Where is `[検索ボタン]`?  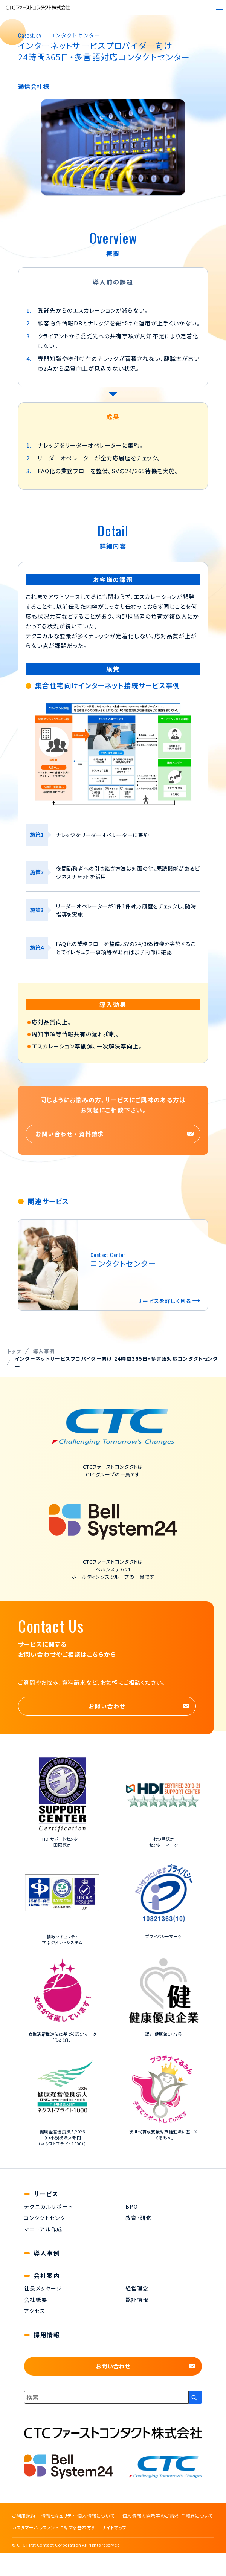
[検索ボタン] is located at coordinates (195, 2397).